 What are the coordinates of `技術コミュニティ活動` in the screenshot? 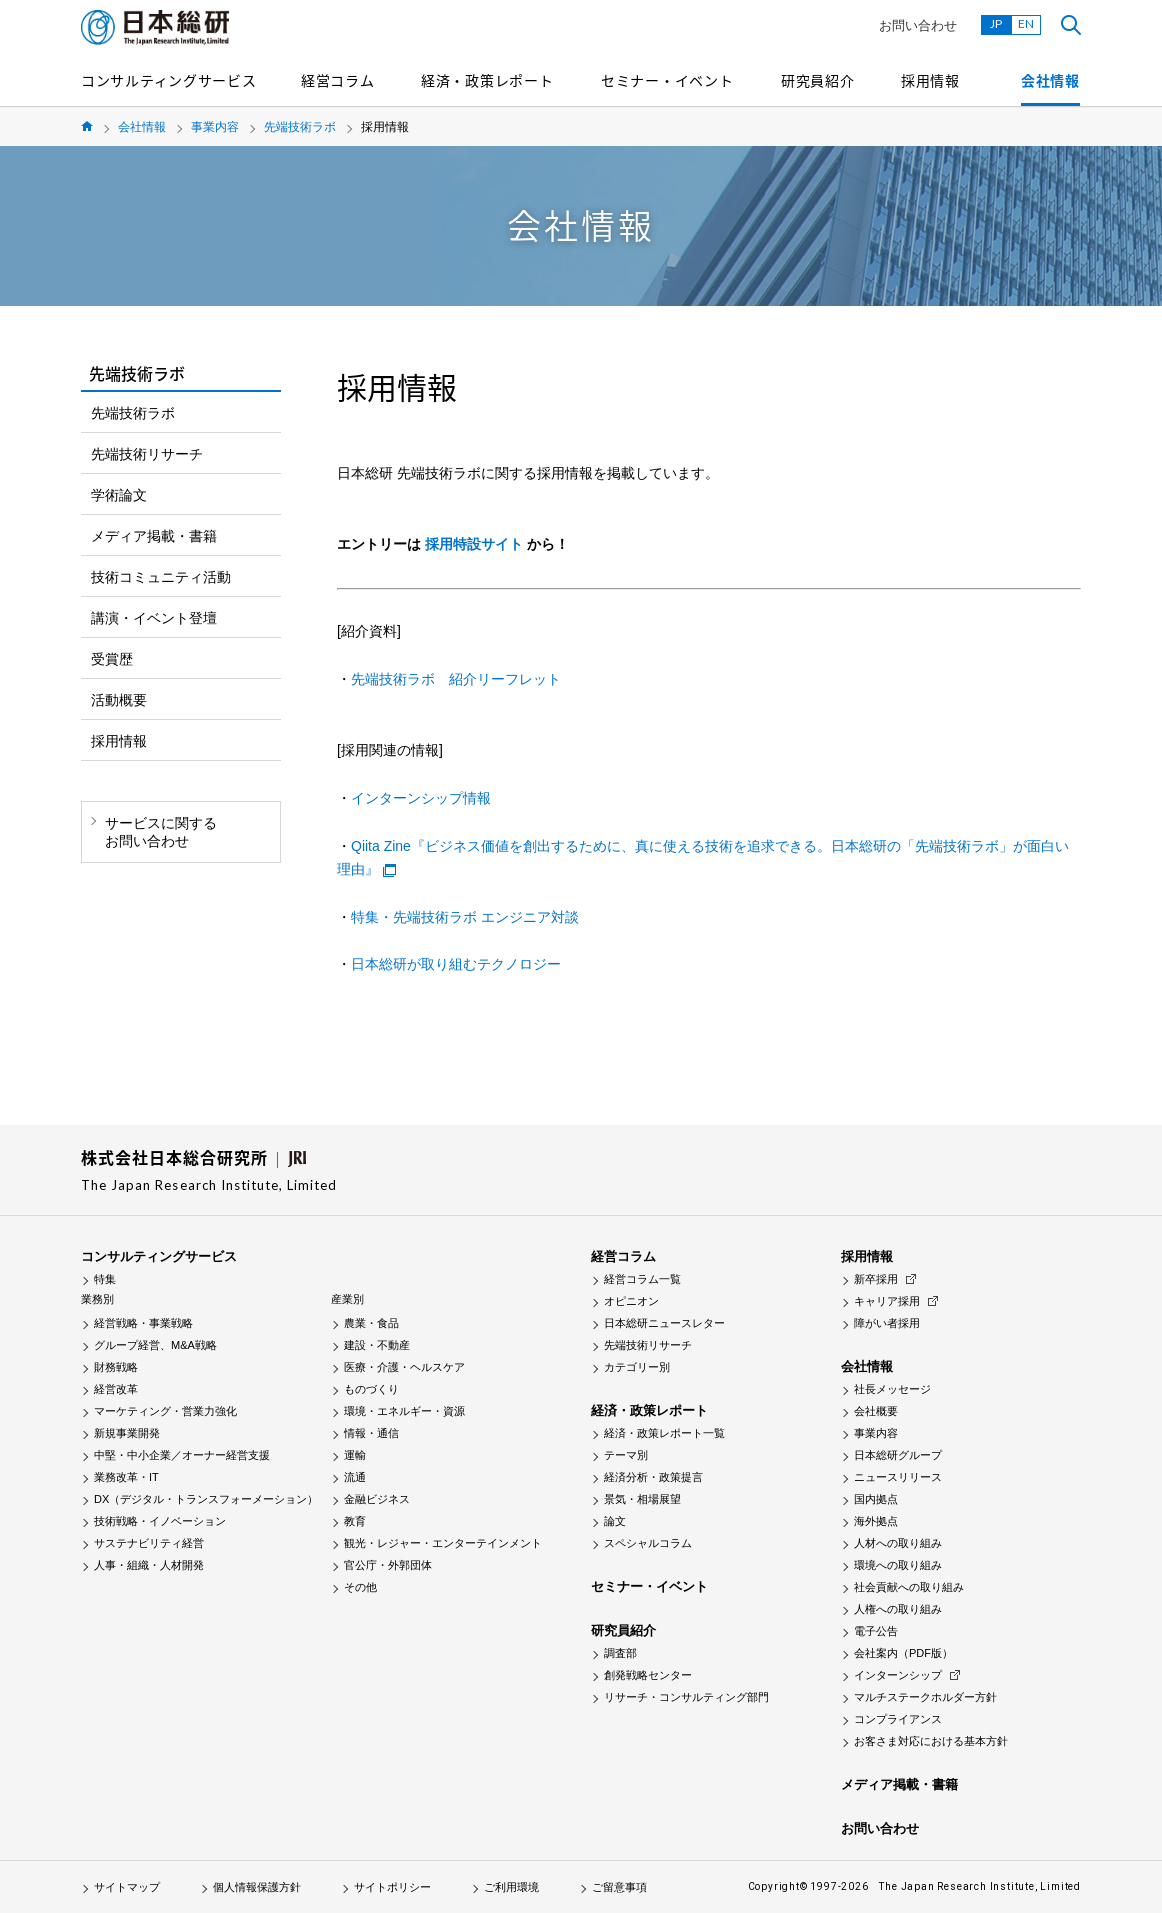 It's located at (161, 577).